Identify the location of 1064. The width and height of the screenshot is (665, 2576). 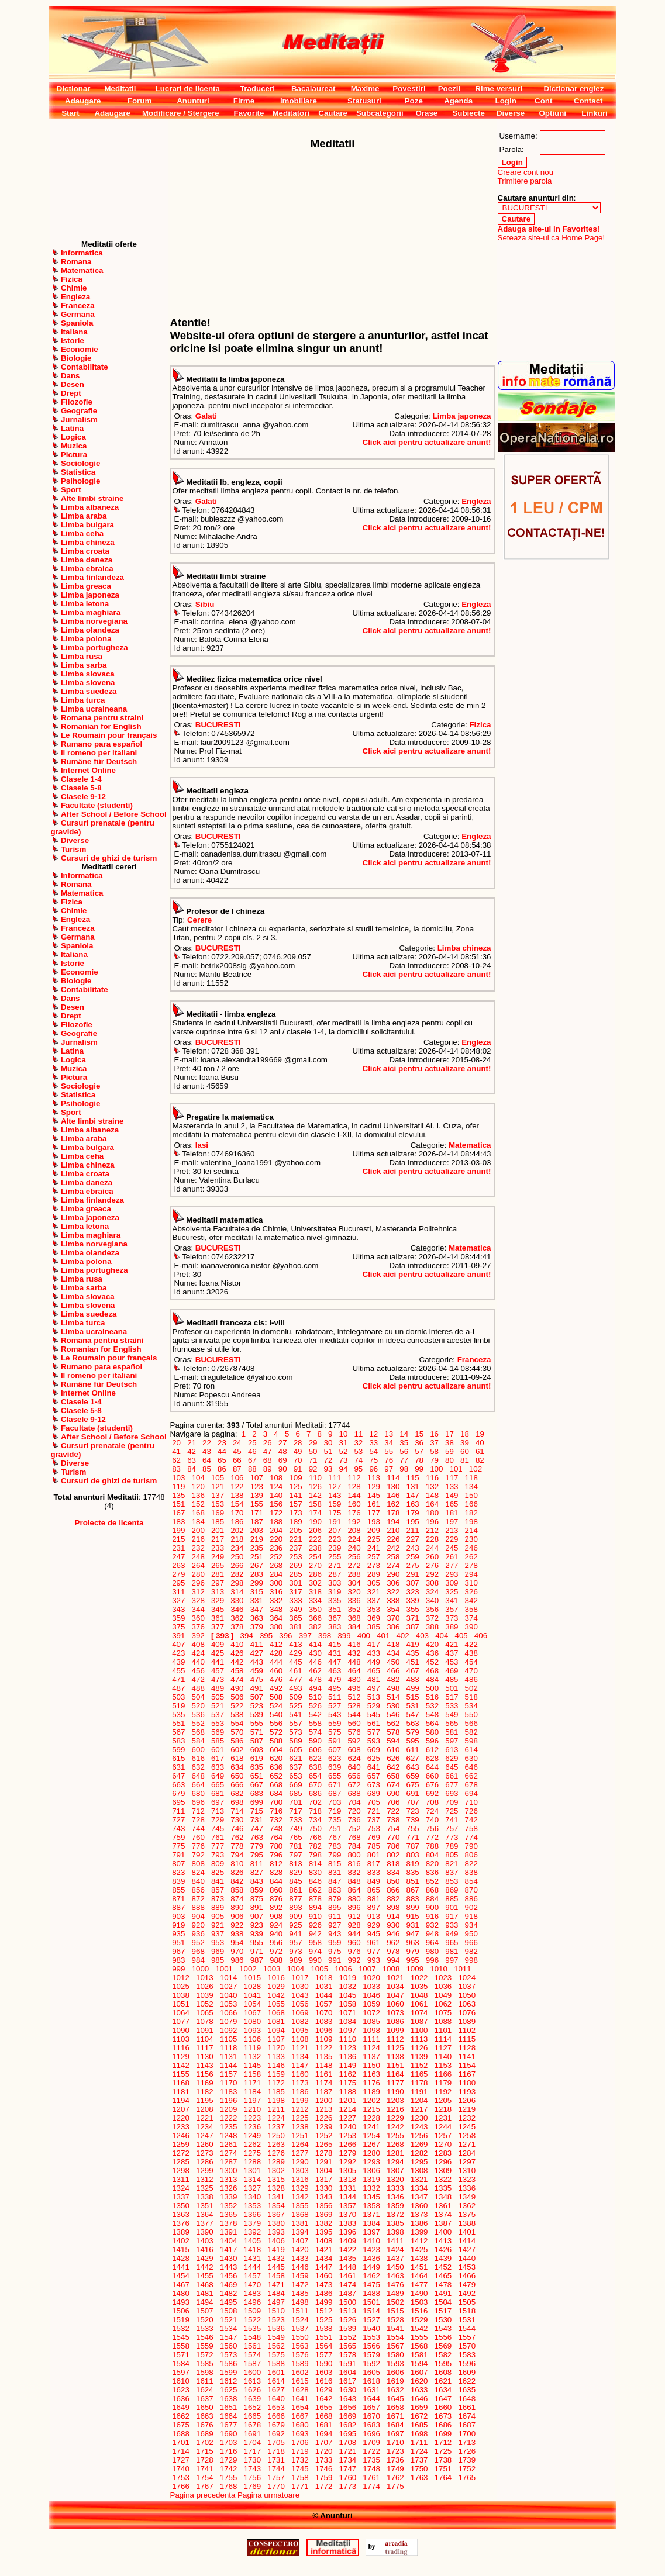
(181, 2012).